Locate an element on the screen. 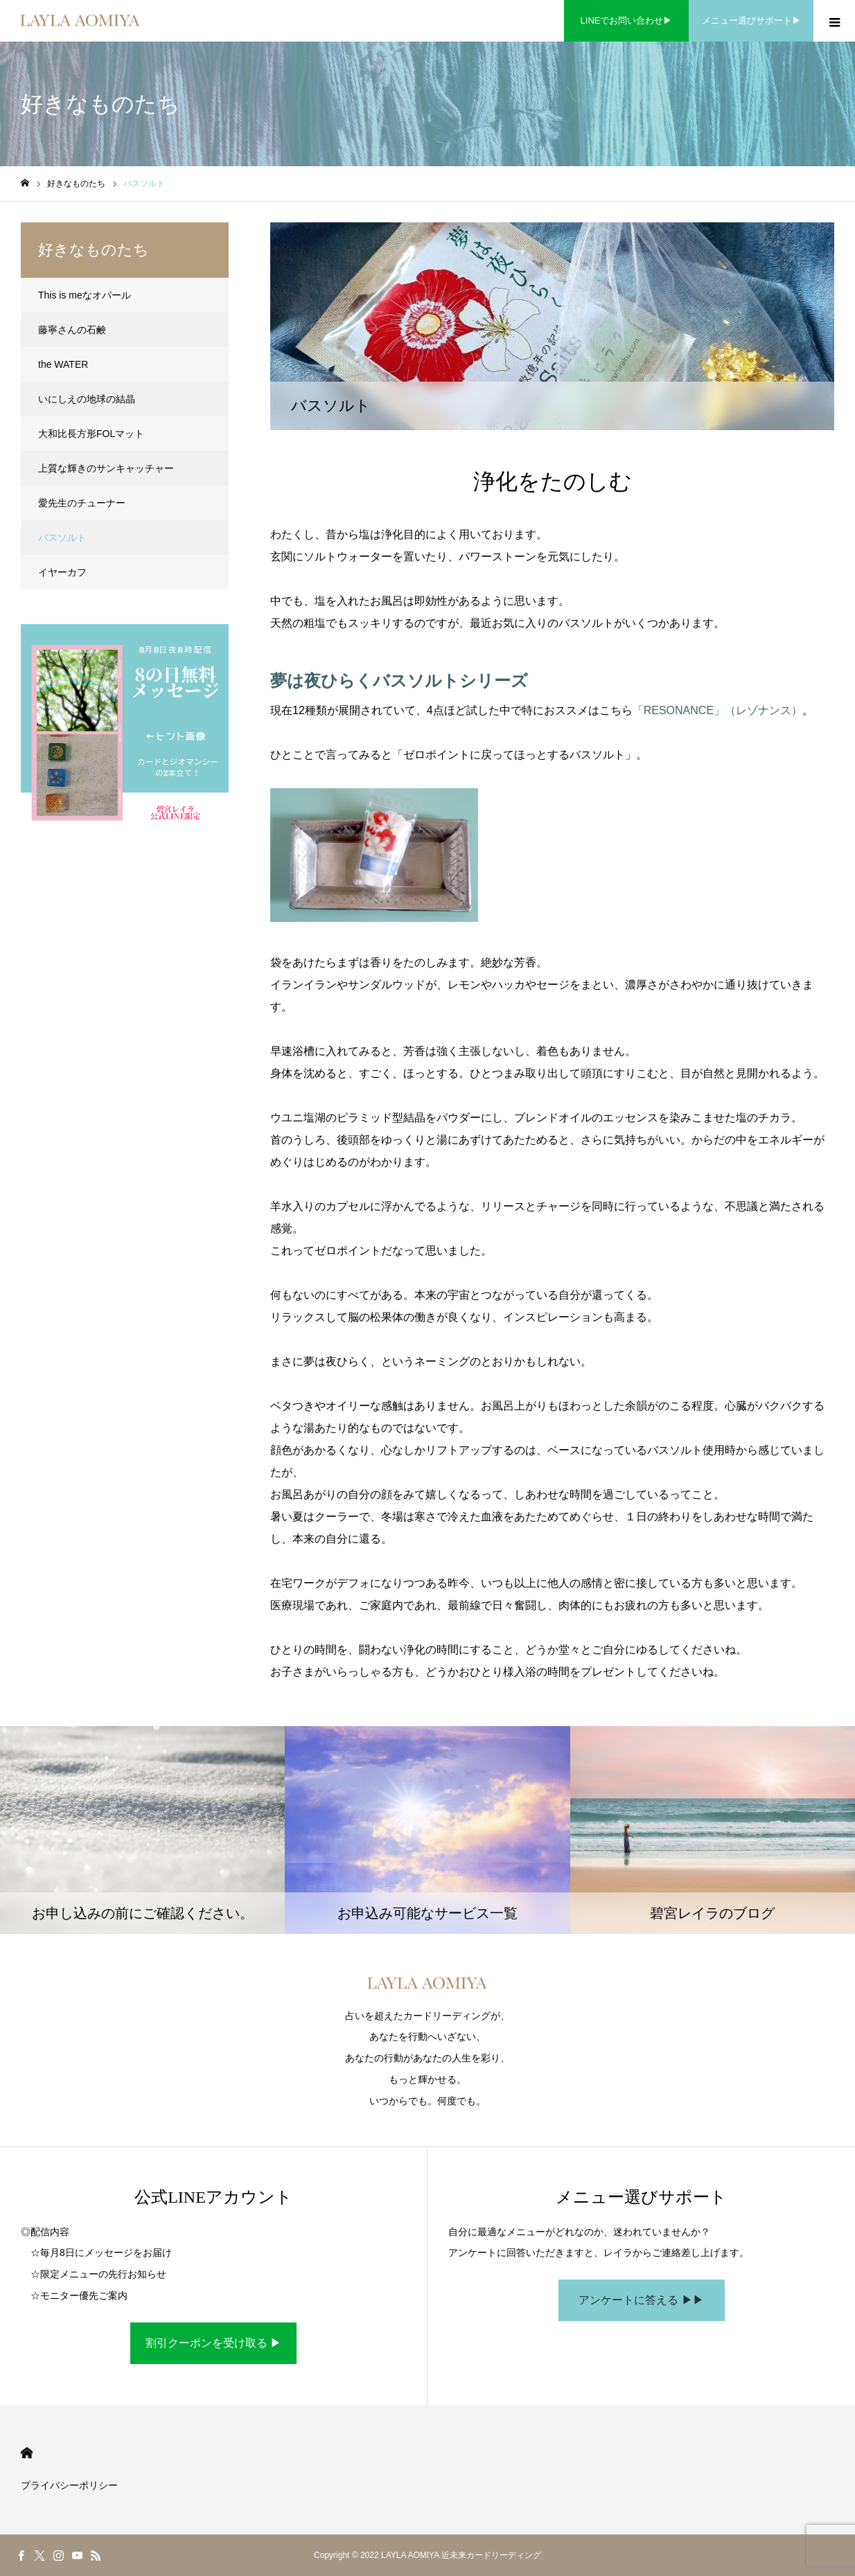  割引クーポンを受け取る ▶︎ is located at coordinates (213, 2343).